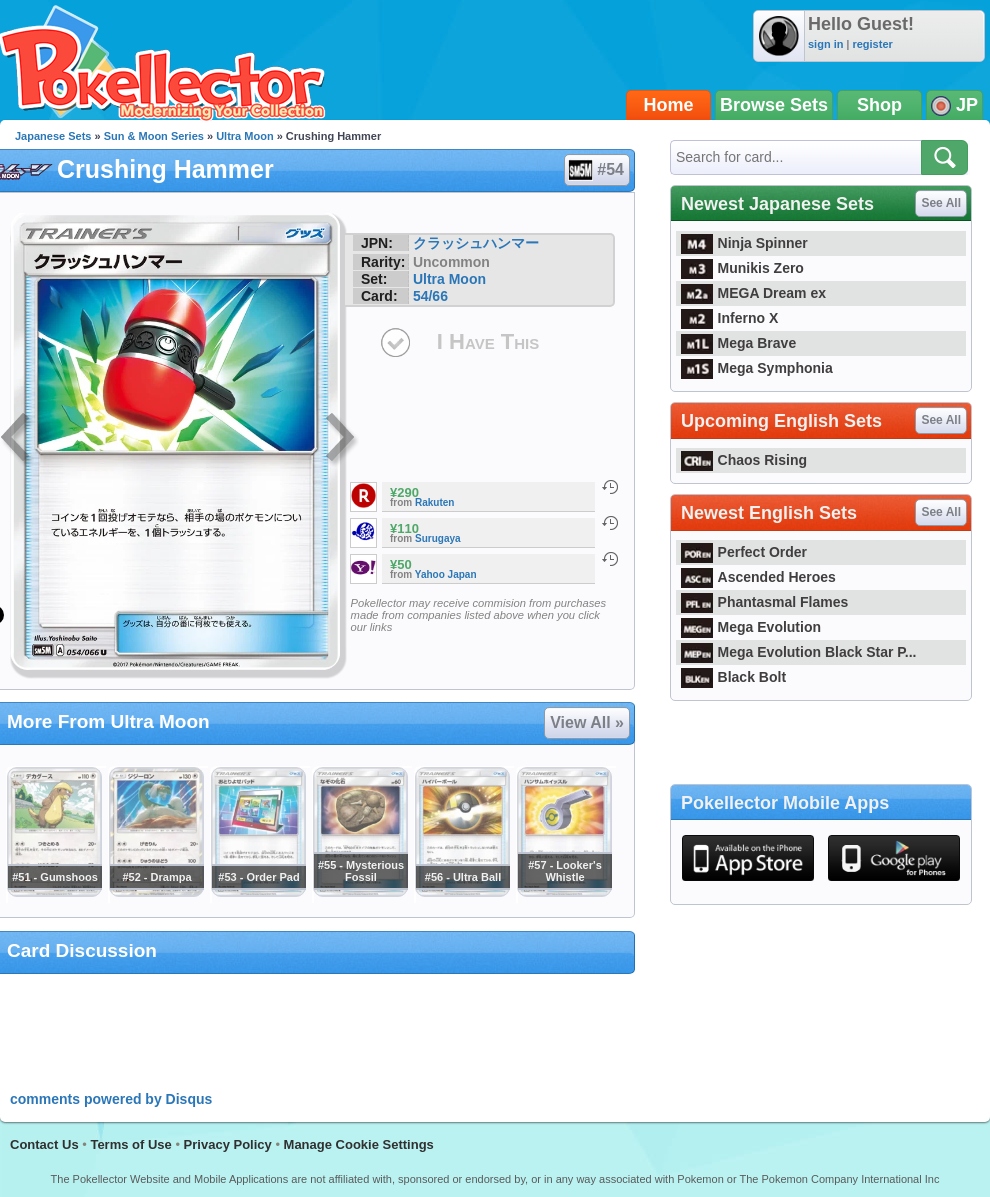  Describe the element at coordinates (744, 243) in the screenshot. I see `Ninja Spinner` at that location.